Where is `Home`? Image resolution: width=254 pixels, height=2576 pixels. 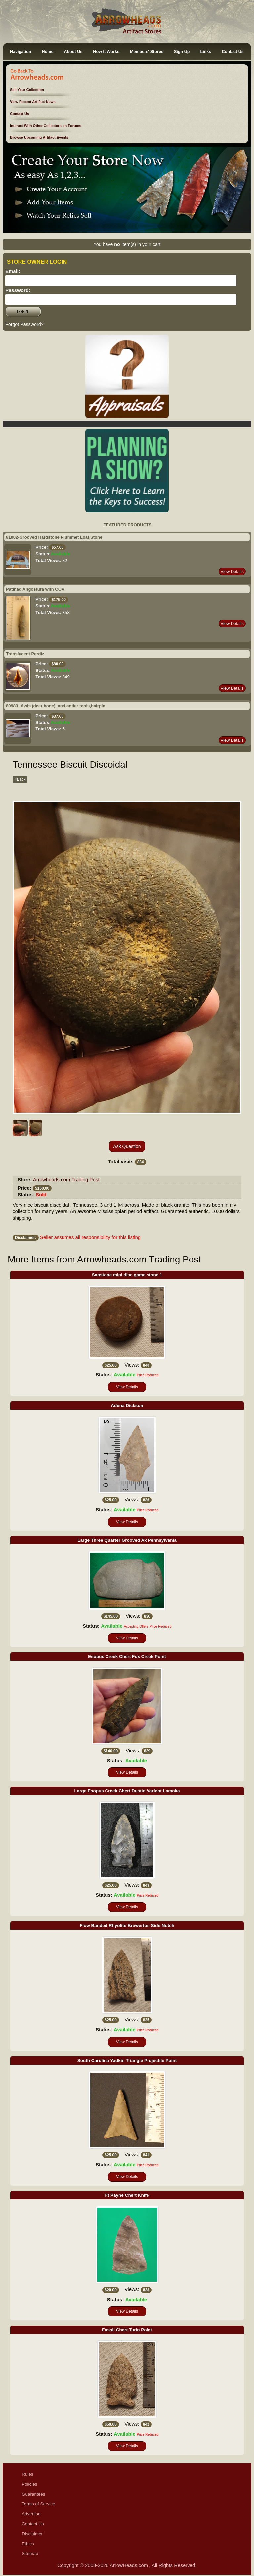
Home is located at coordinates (47, 51).